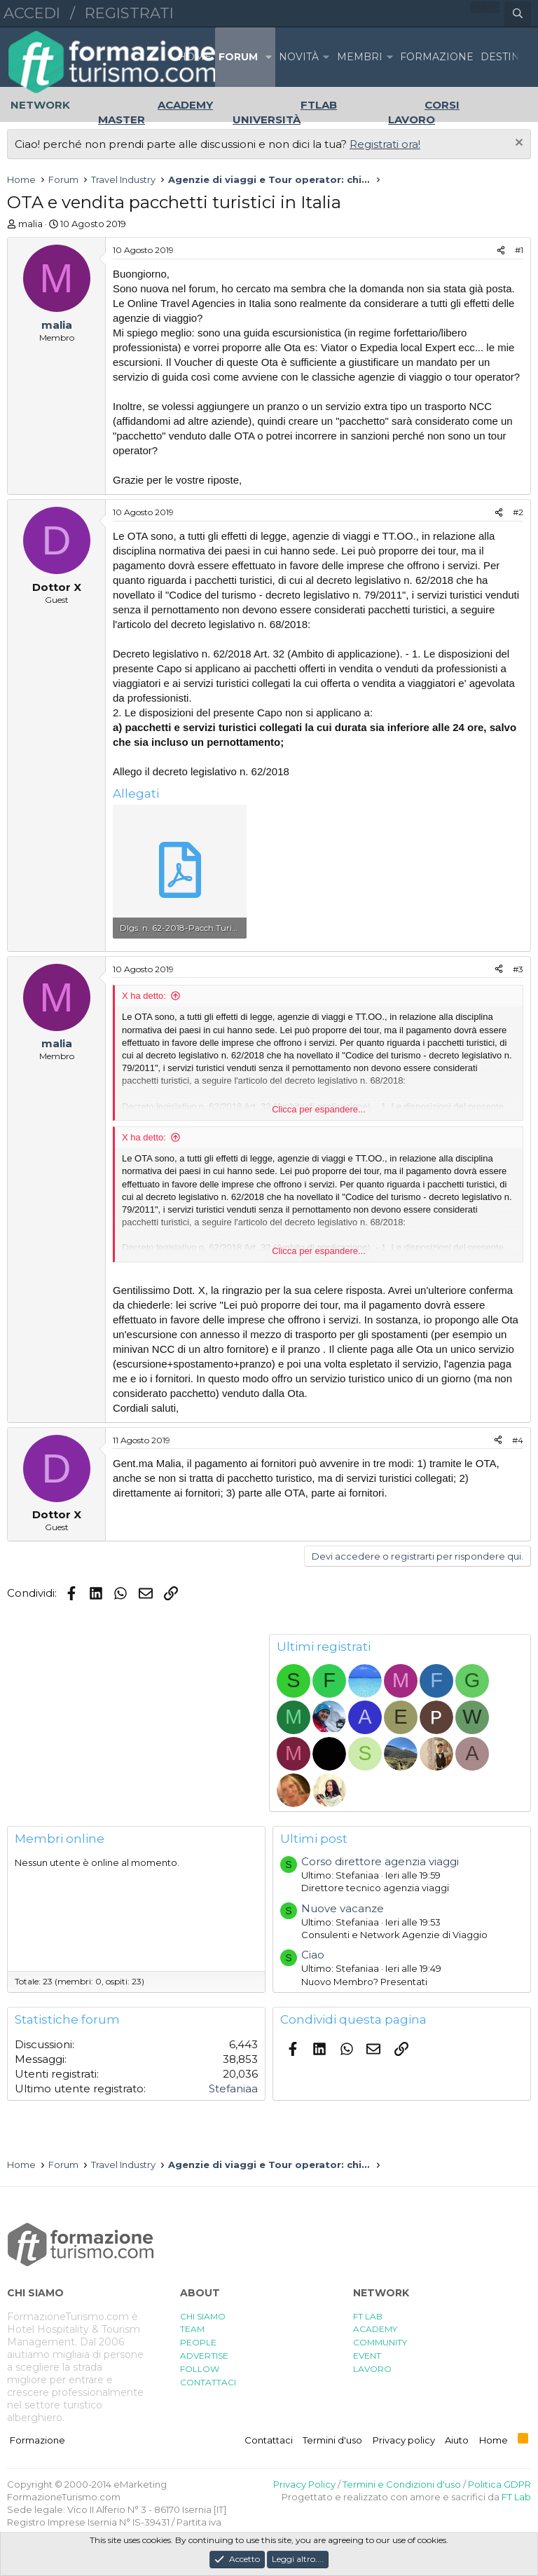  I want to click on Termini d'uso, so click(332, 2440).